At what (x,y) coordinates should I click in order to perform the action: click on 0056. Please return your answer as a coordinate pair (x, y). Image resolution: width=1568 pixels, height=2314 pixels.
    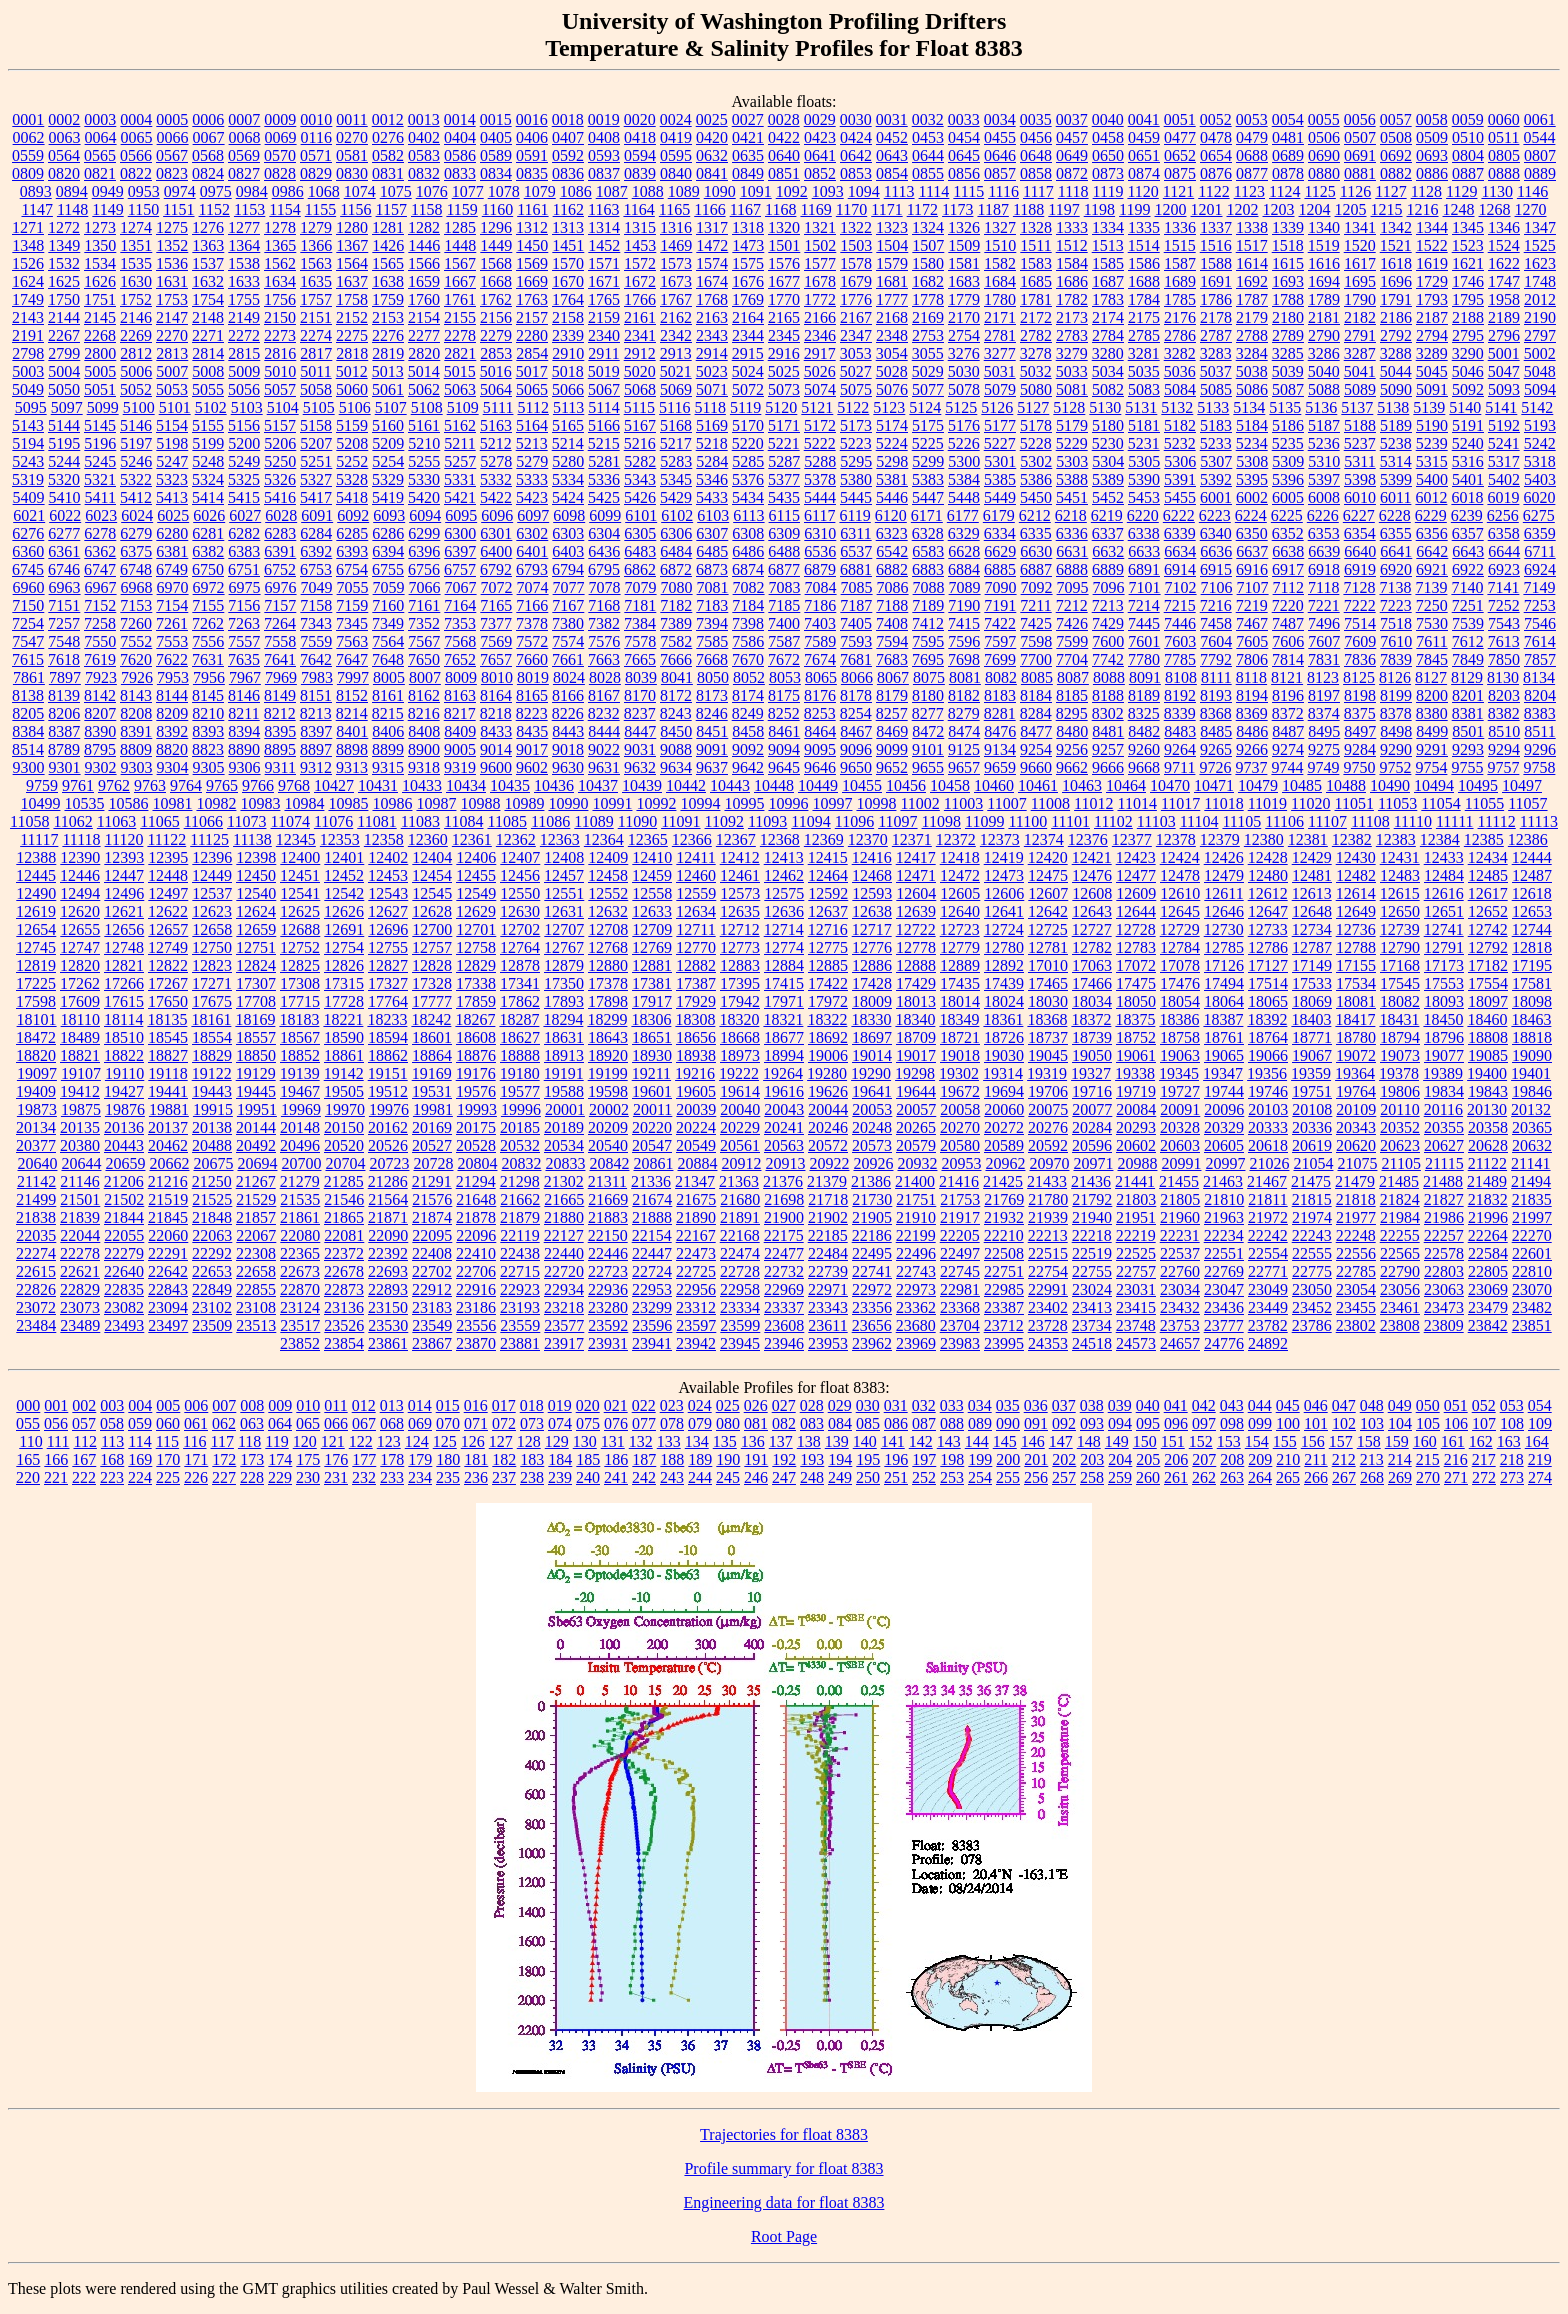
    Looking at the image, I should click on (1360, 119).